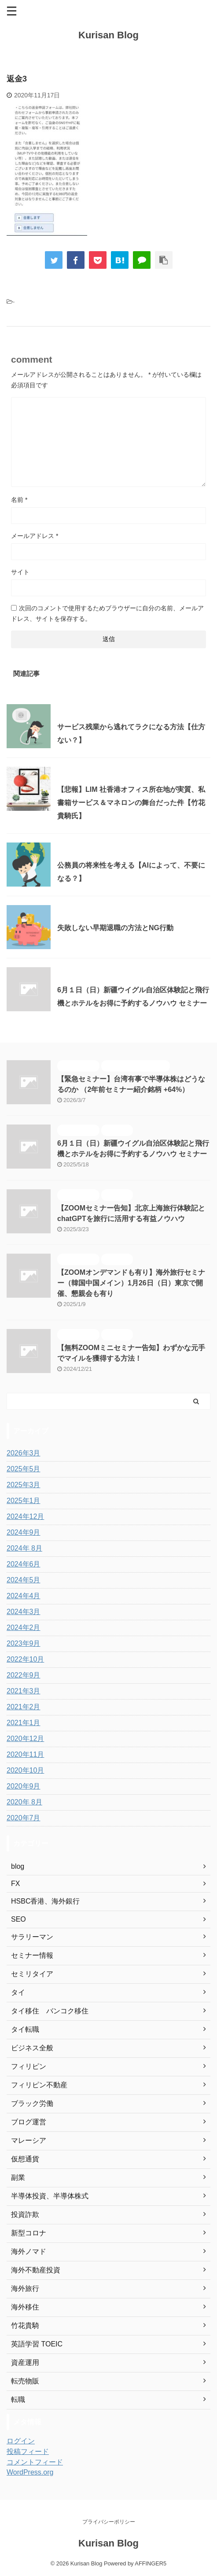  Describe the element at coordinates (28, 2451) in the screenshot. I see `投稿フィード` at that location.